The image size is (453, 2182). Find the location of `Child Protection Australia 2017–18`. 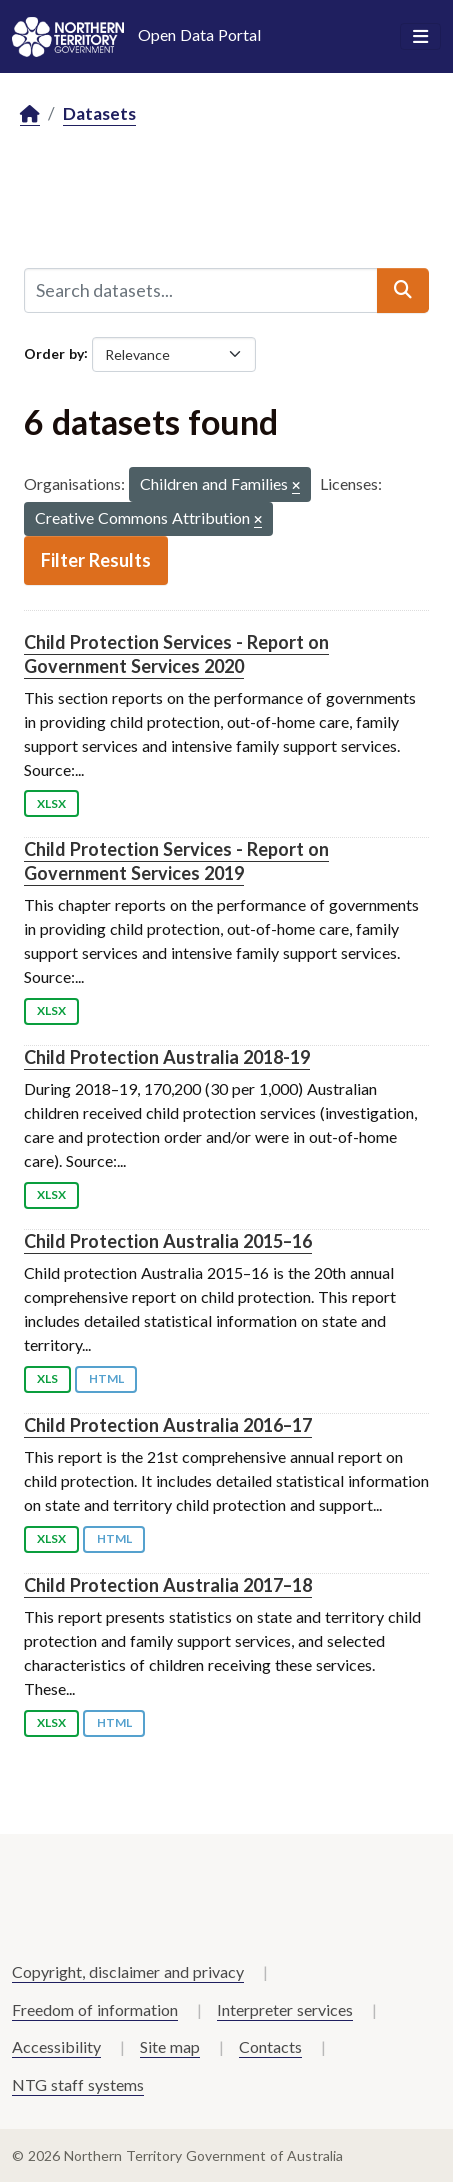

Child Protection Australia 2017–18 is located at coordinates (168, 1585).